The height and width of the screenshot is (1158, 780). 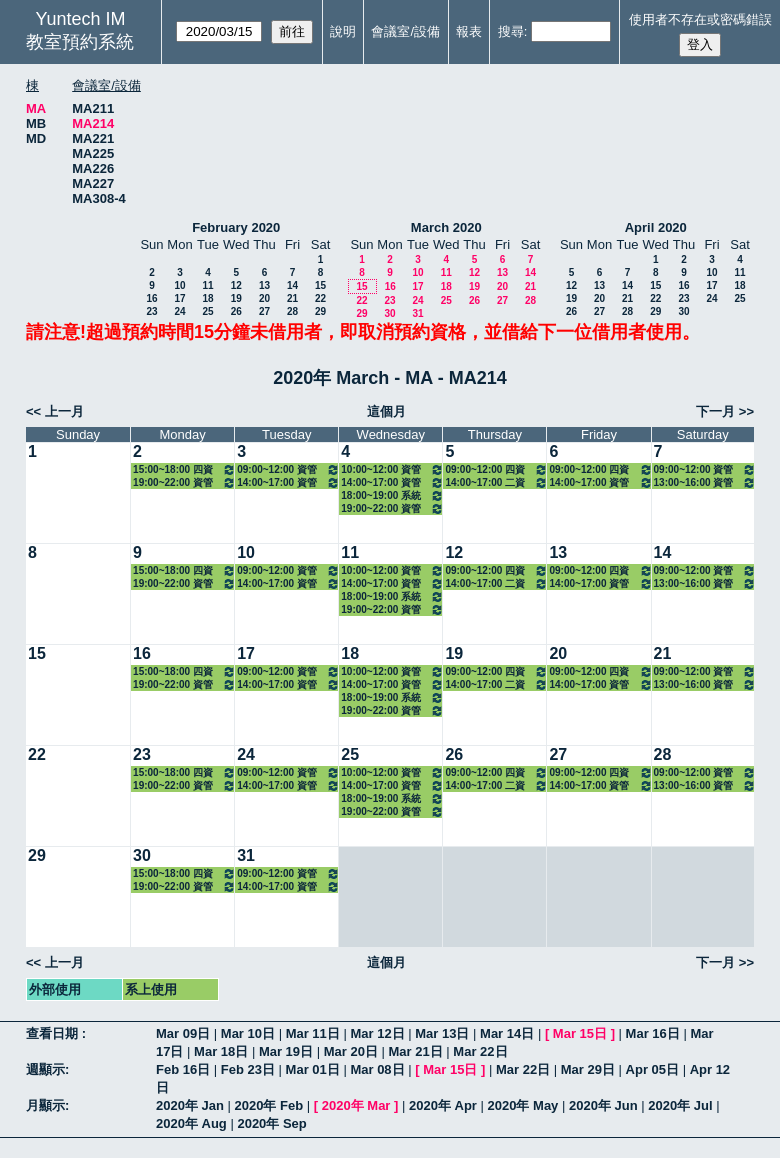 What do you see at coordinates (511, 31) in the screenshot?
I see `搜尋` at bounding box center [511, 31].